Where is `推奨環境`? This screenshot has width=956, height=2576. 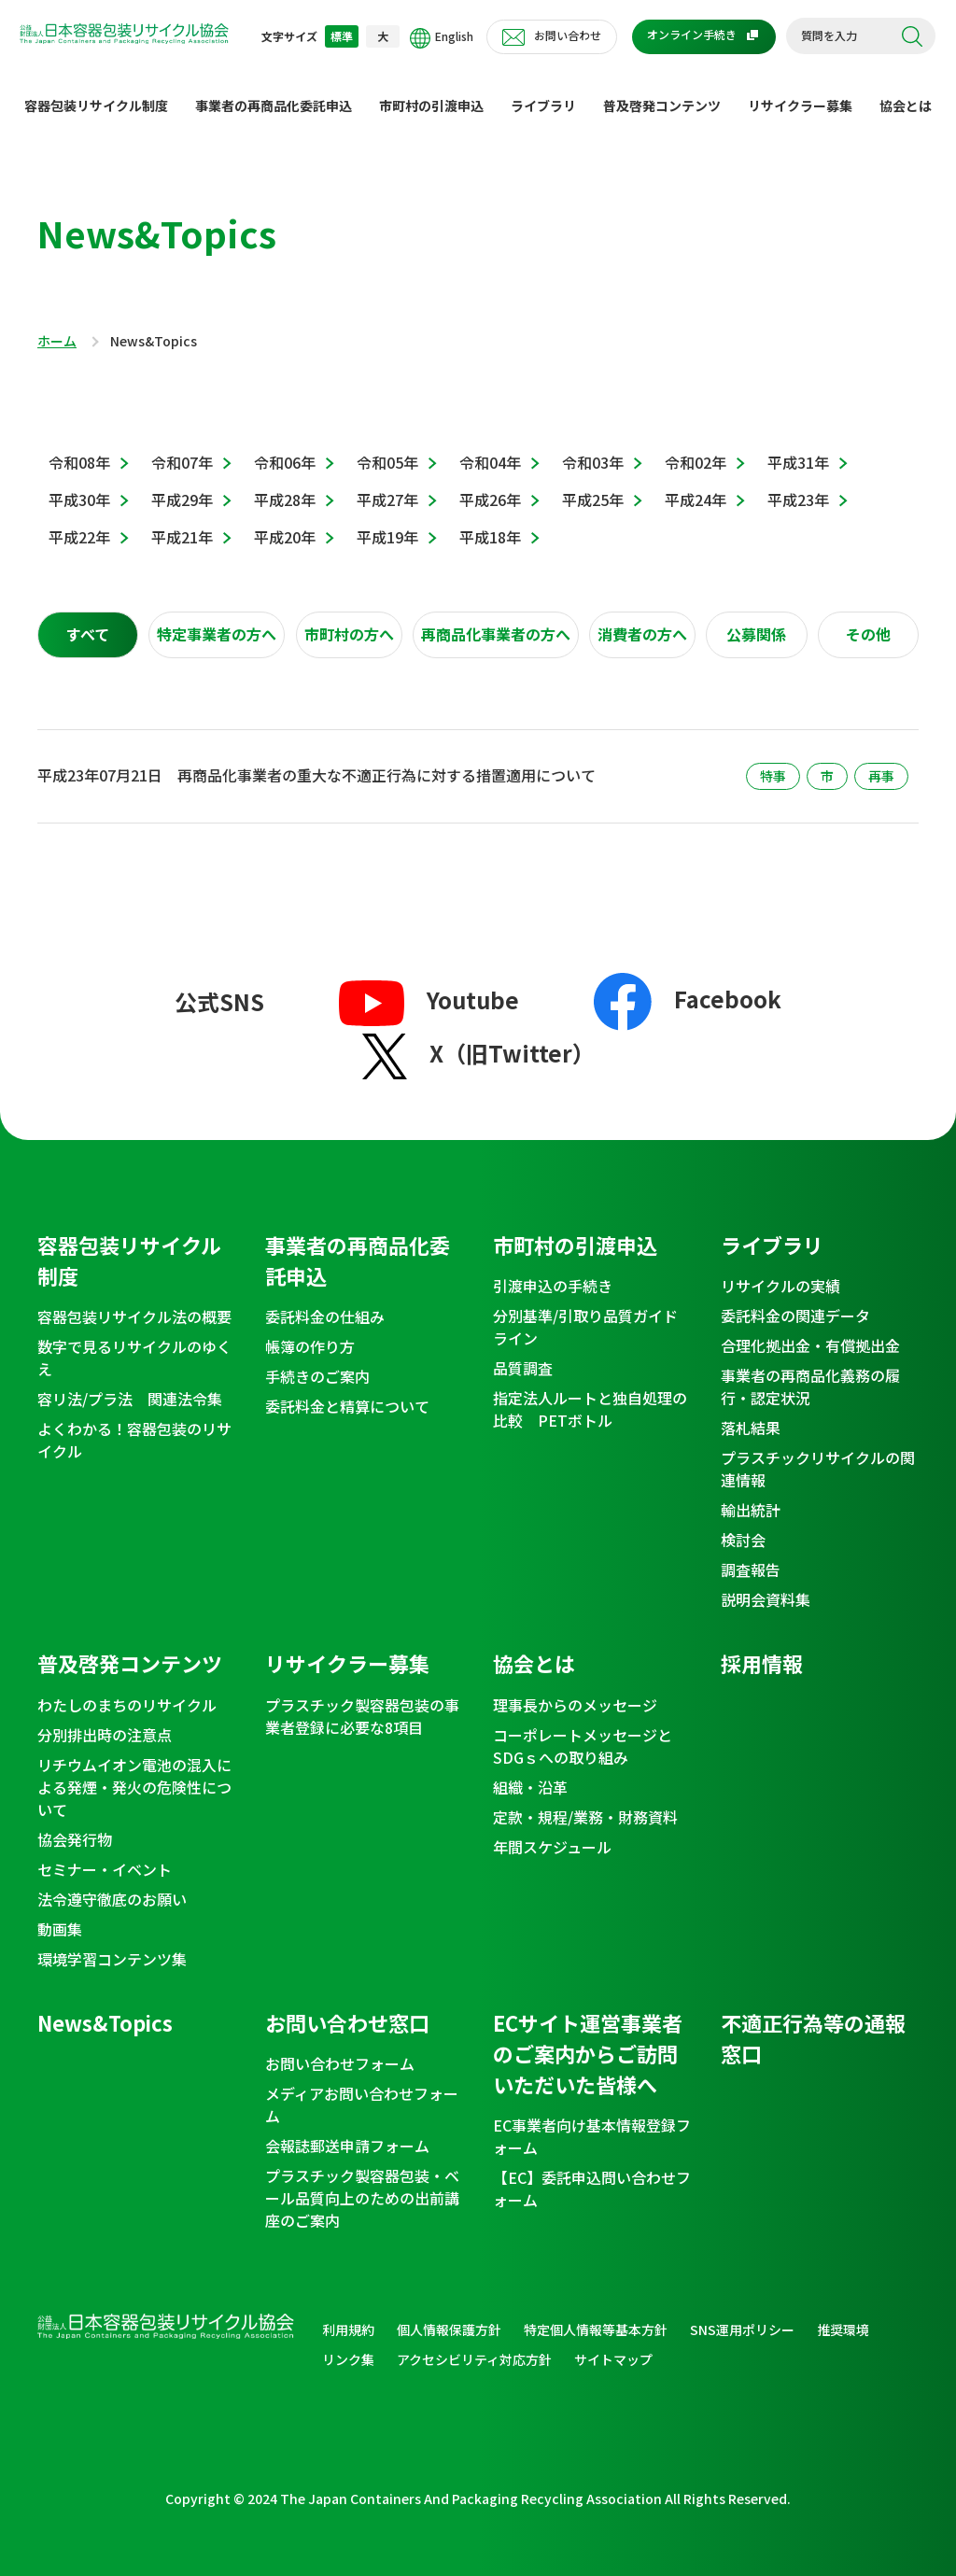 推奨環境 is located at coordinates (843, 2314).